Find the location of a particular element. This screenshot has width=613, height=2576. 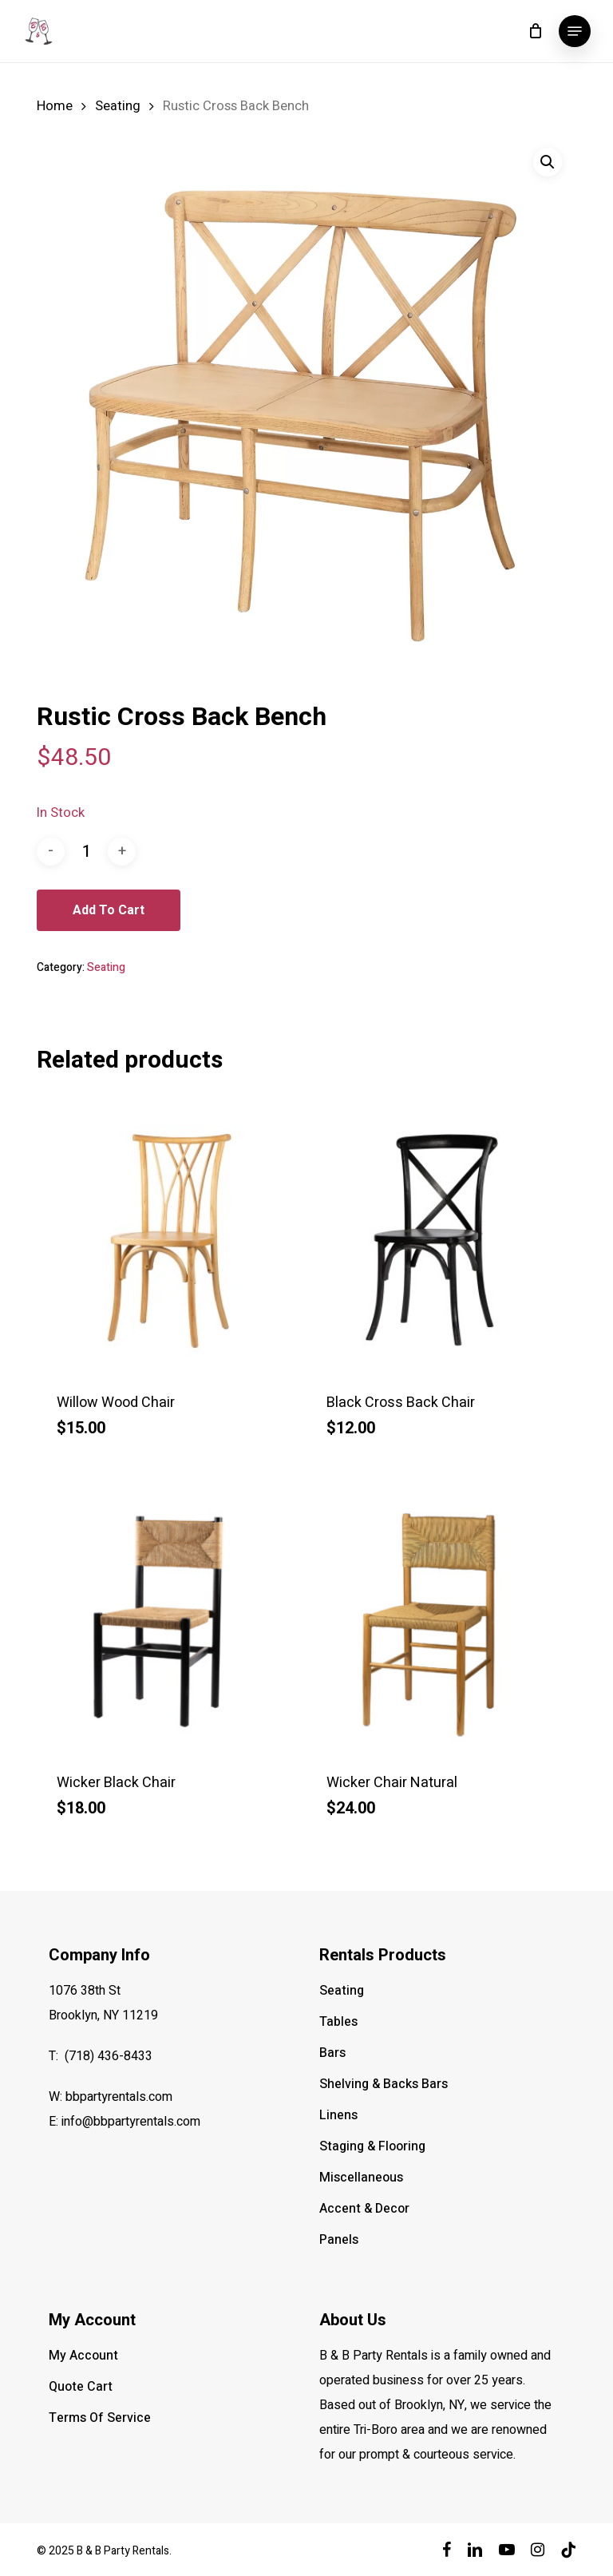

Seating is located at coordinates (117, 106).